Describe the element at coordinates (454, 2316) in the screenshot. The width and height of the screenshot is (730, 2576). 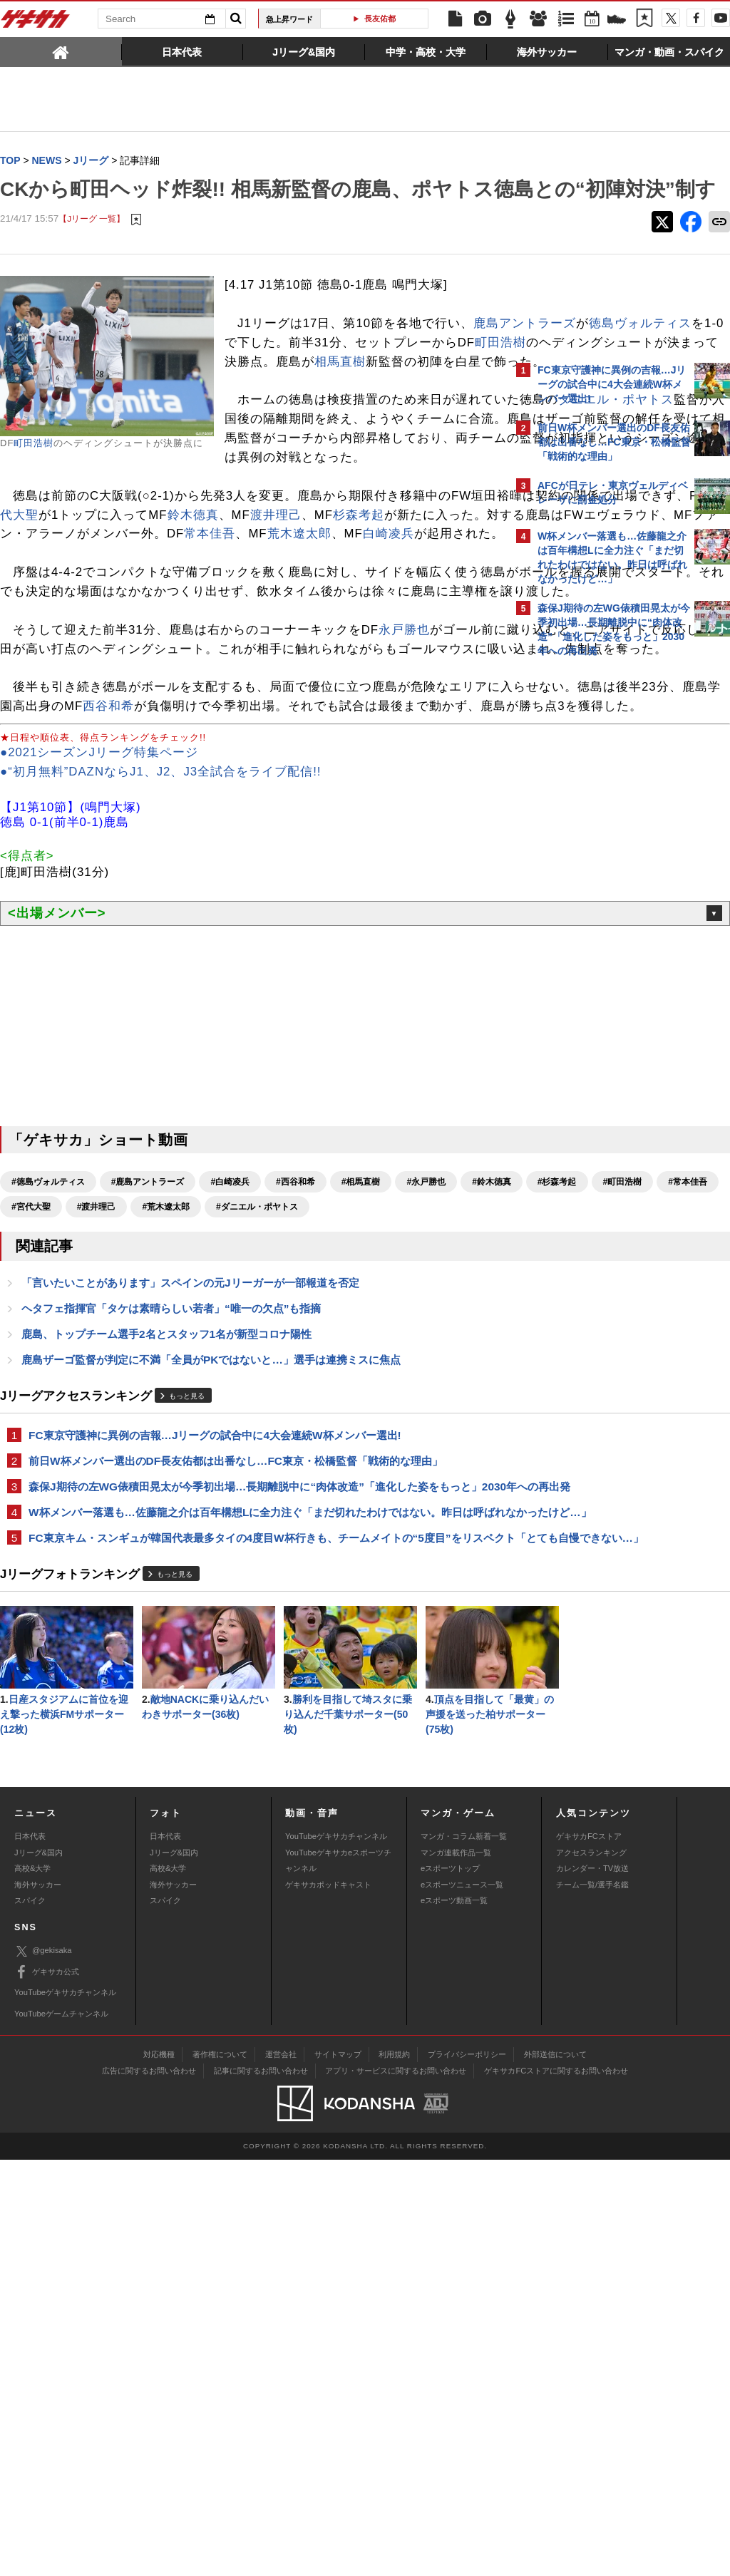
I see `eスポーツ動画一覧` at that location.